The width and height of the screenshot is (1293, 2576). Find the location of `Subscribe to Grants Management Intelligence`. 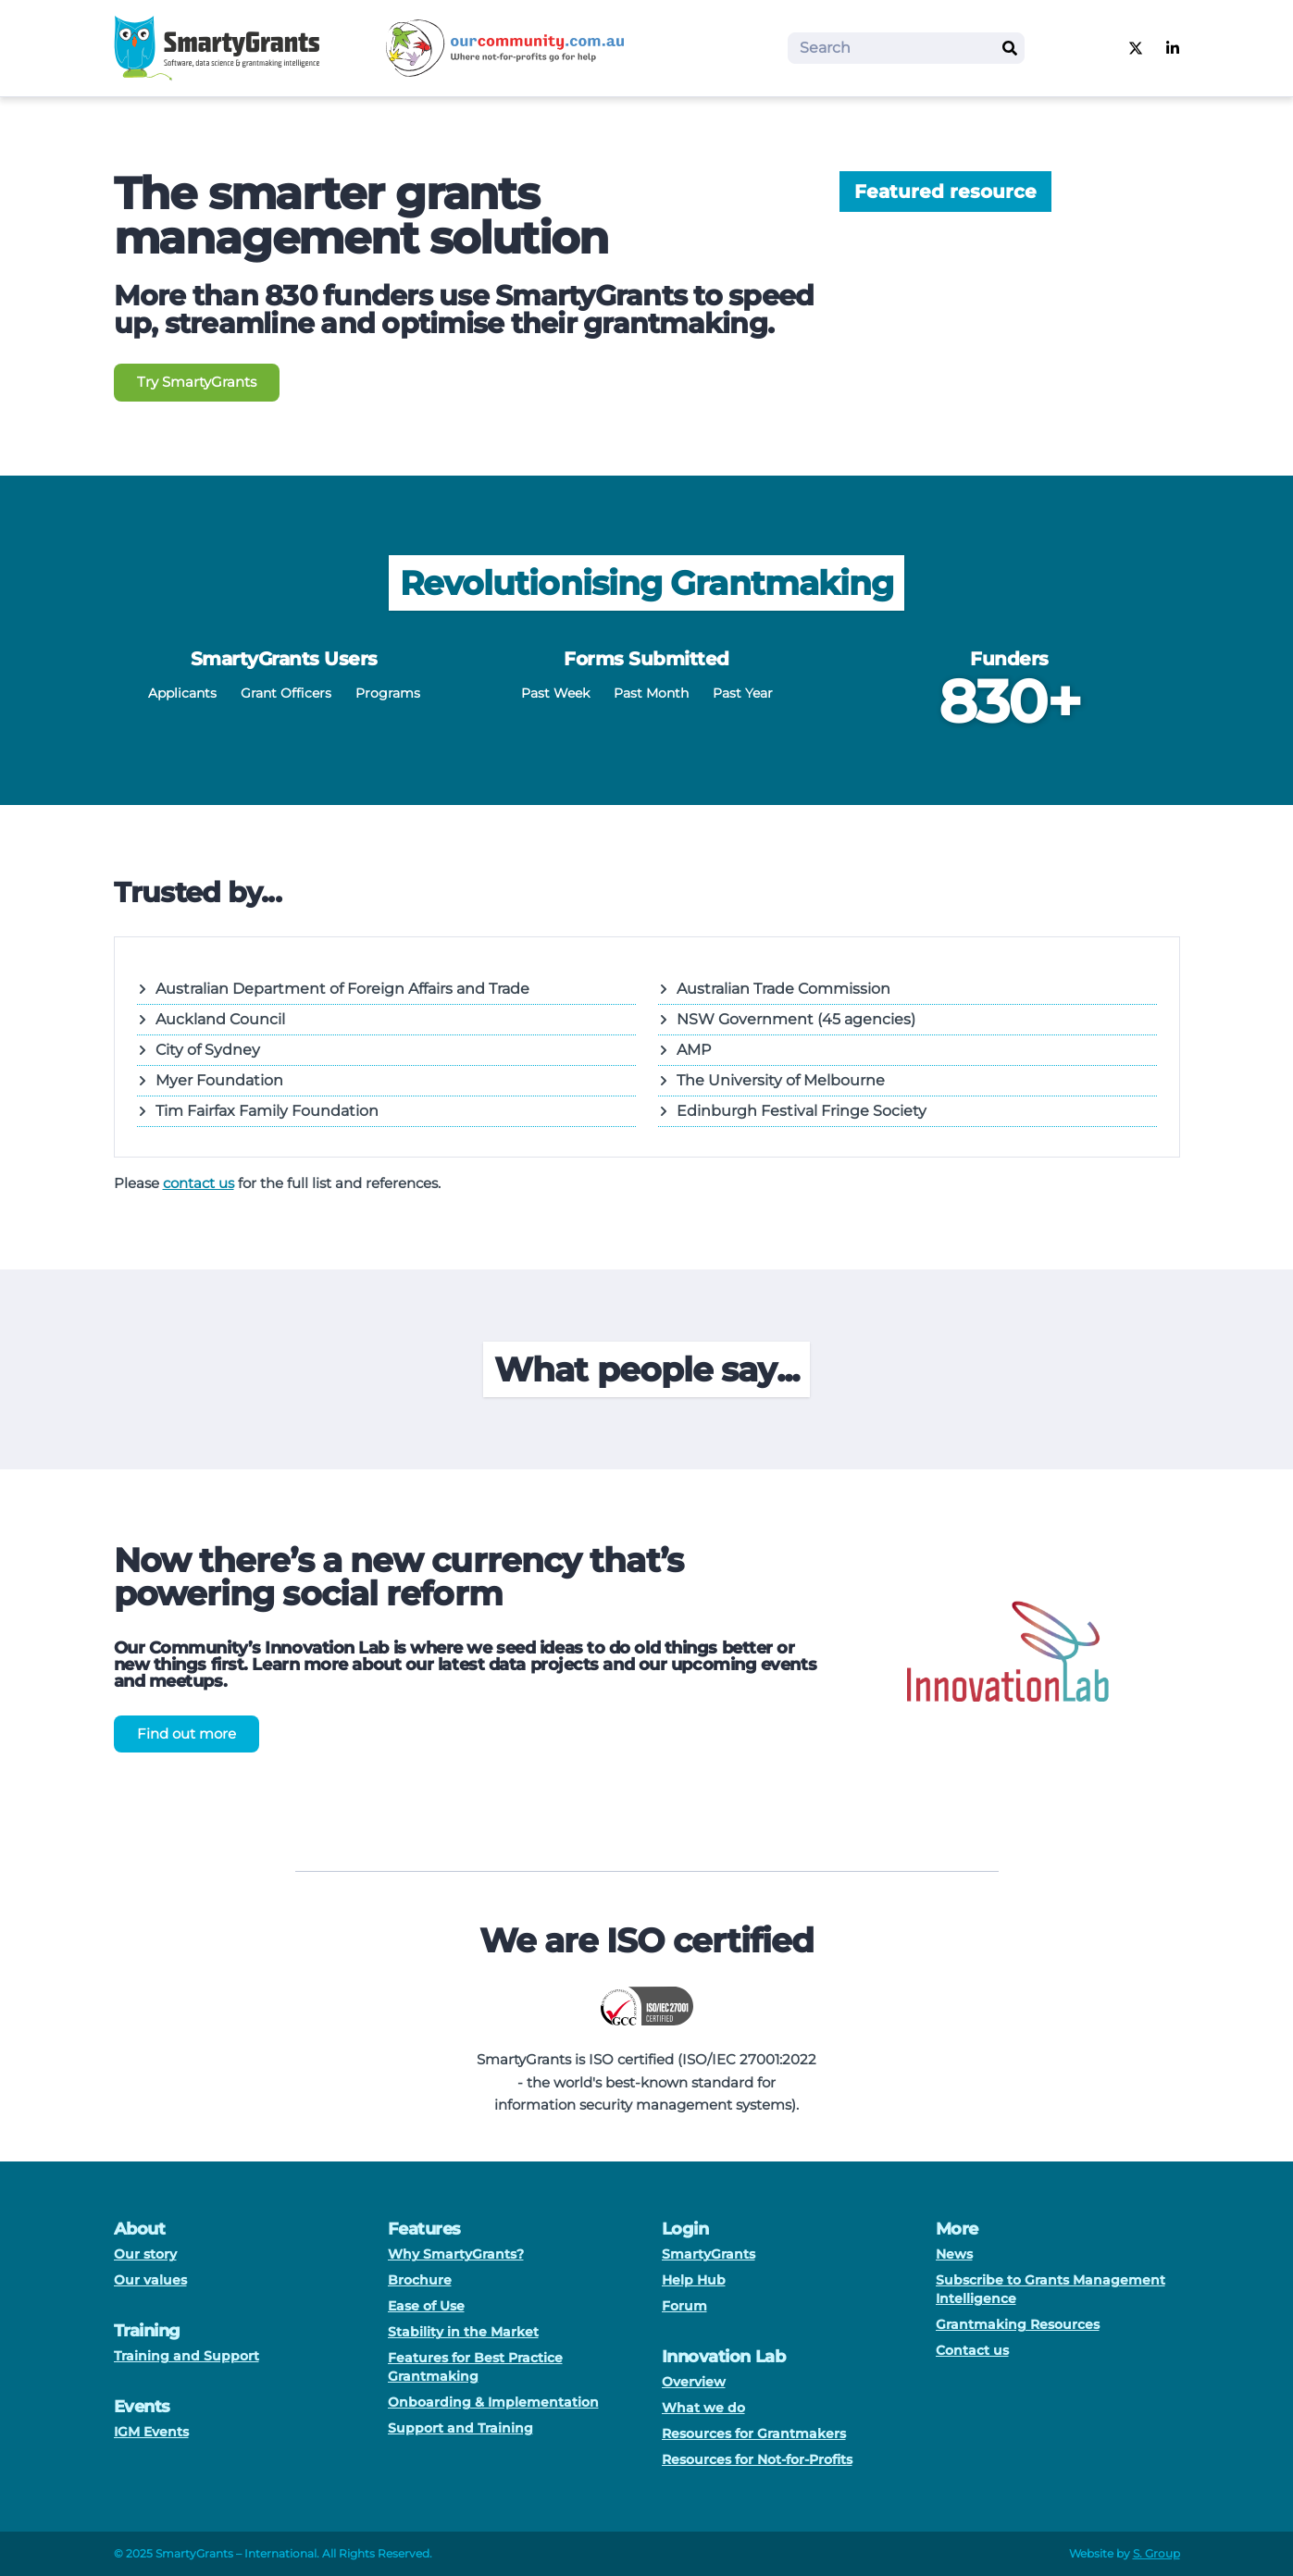

Subscribe to Grants Management Intelligence is located at coordinates (1050, 2289).